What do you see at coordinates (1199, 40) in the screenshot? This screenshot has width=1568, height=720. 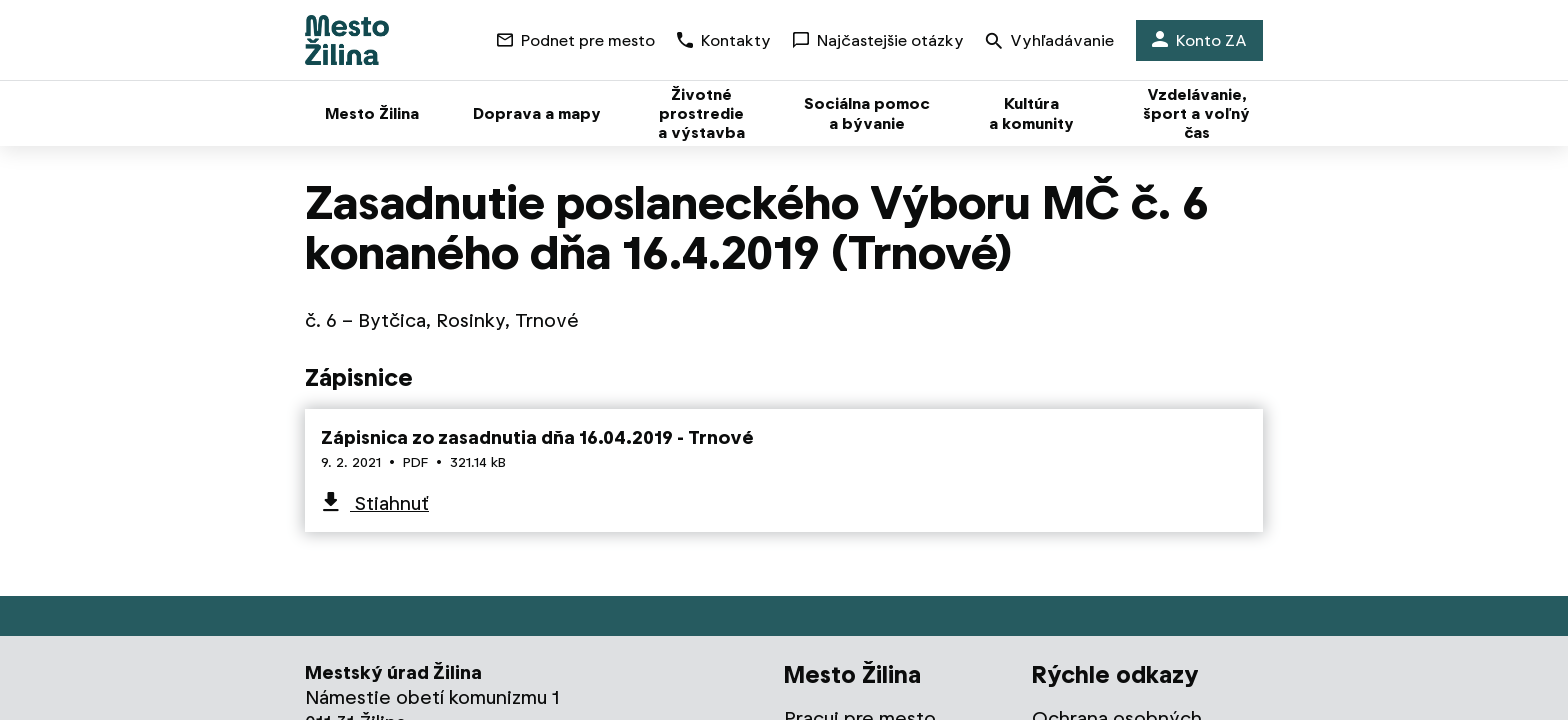 I see `Konto ZA` at bounding box center [1199, 40].